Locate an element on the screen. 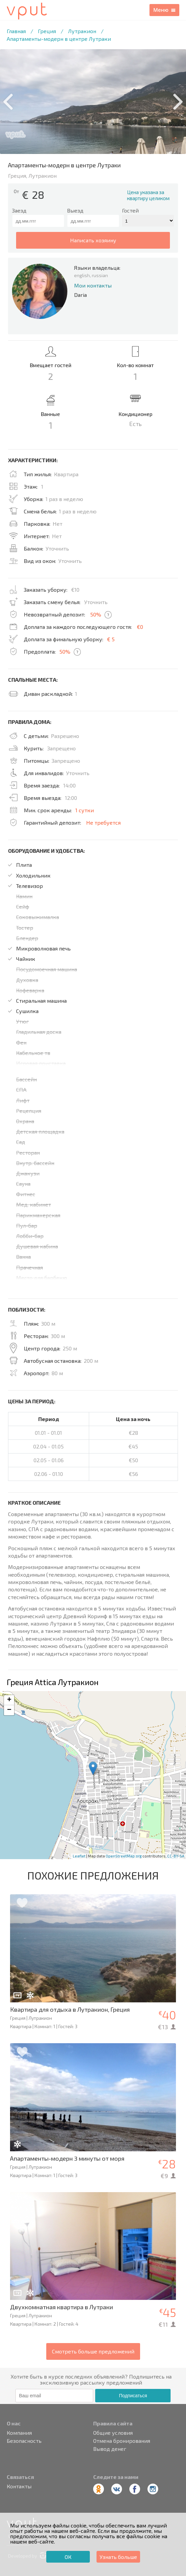  Подписаться is located at coordinates (133, 2395).